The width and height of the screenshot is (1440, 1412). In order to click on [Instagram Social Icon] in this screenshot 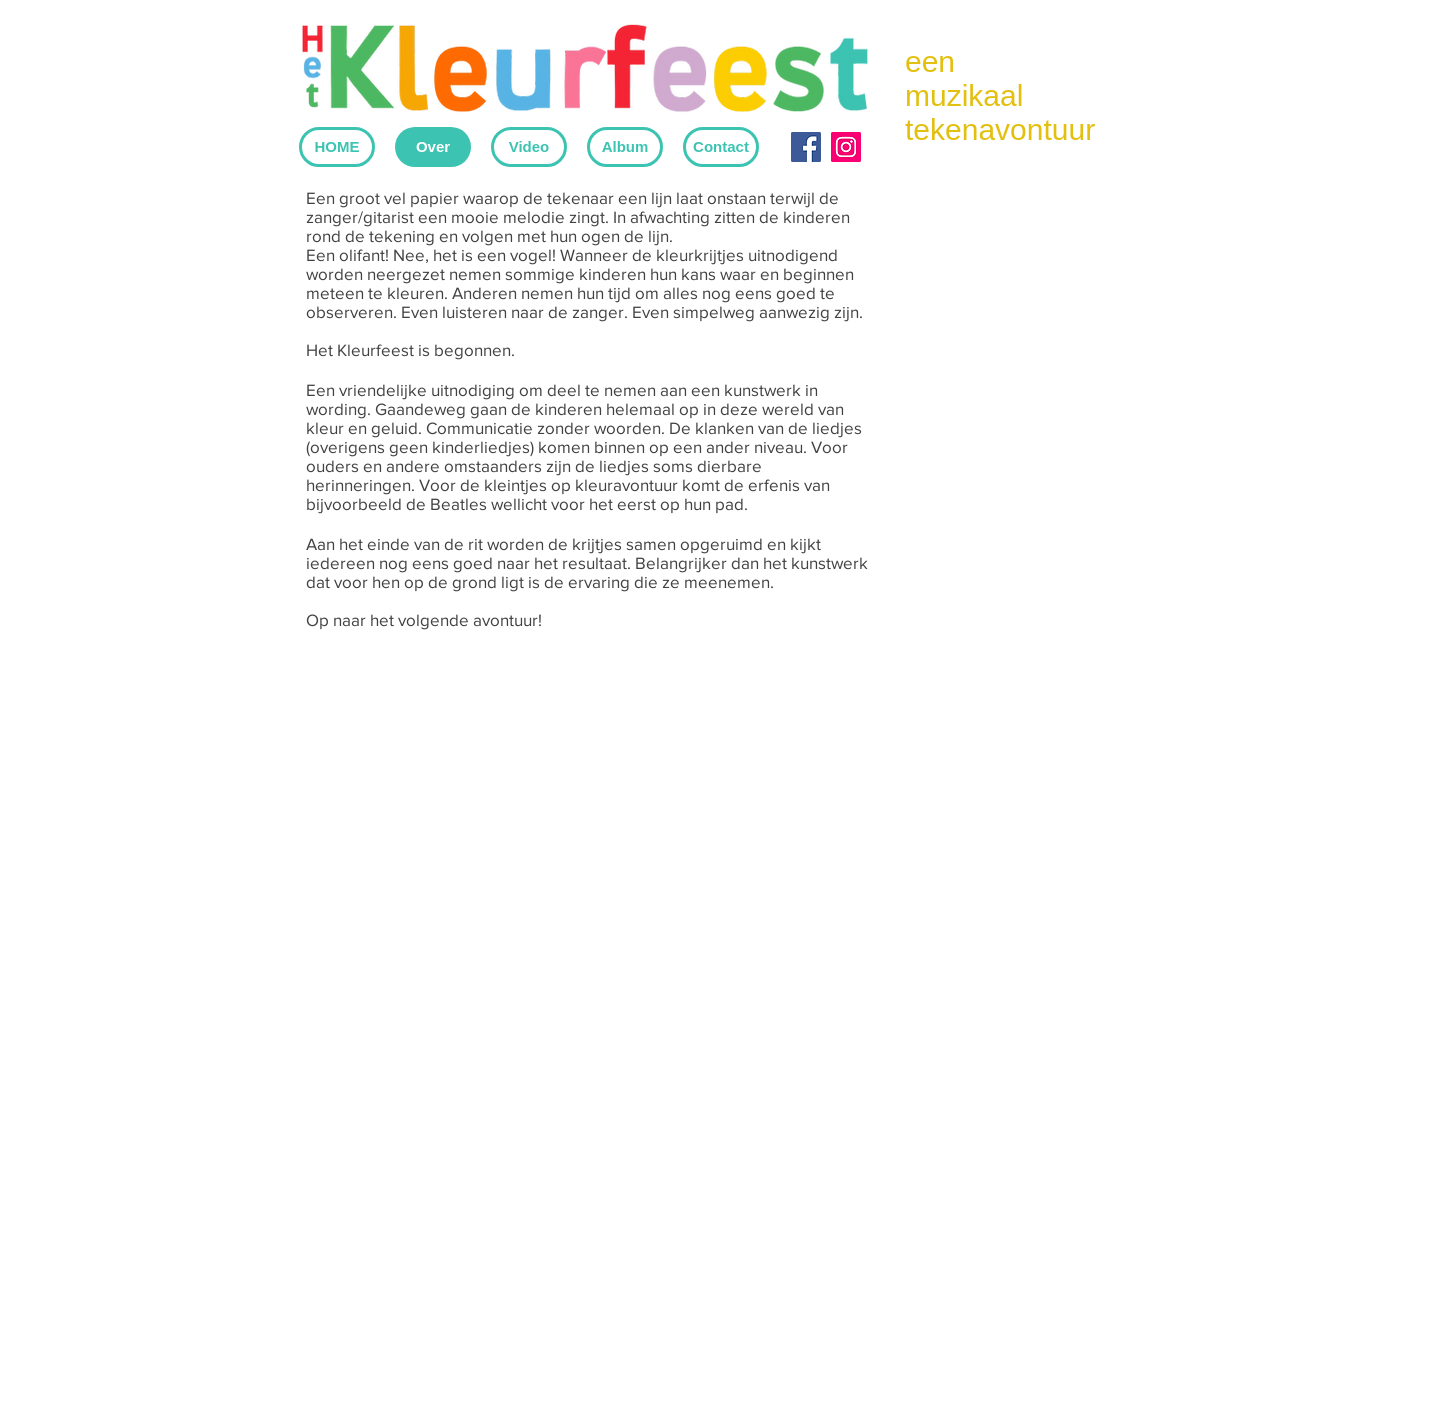, I will do `click(846, 147)`.